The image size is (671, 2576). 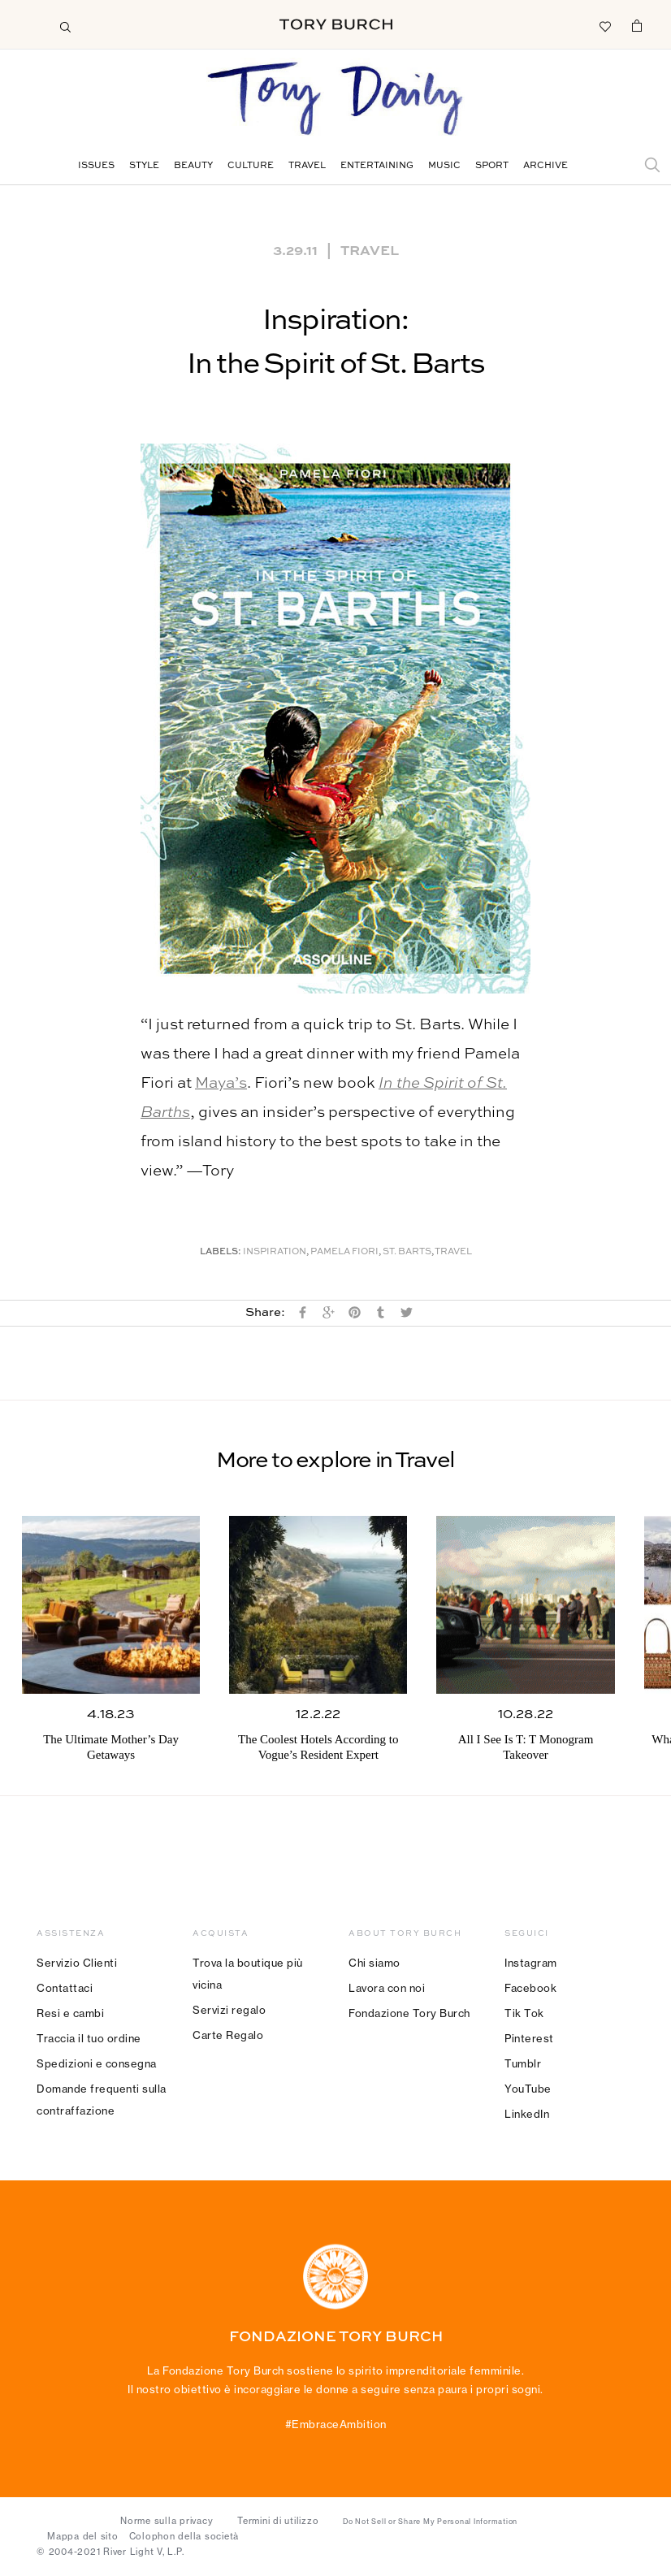 I want to click on Spedizioni e consegna, so click(x=97, y=2063).